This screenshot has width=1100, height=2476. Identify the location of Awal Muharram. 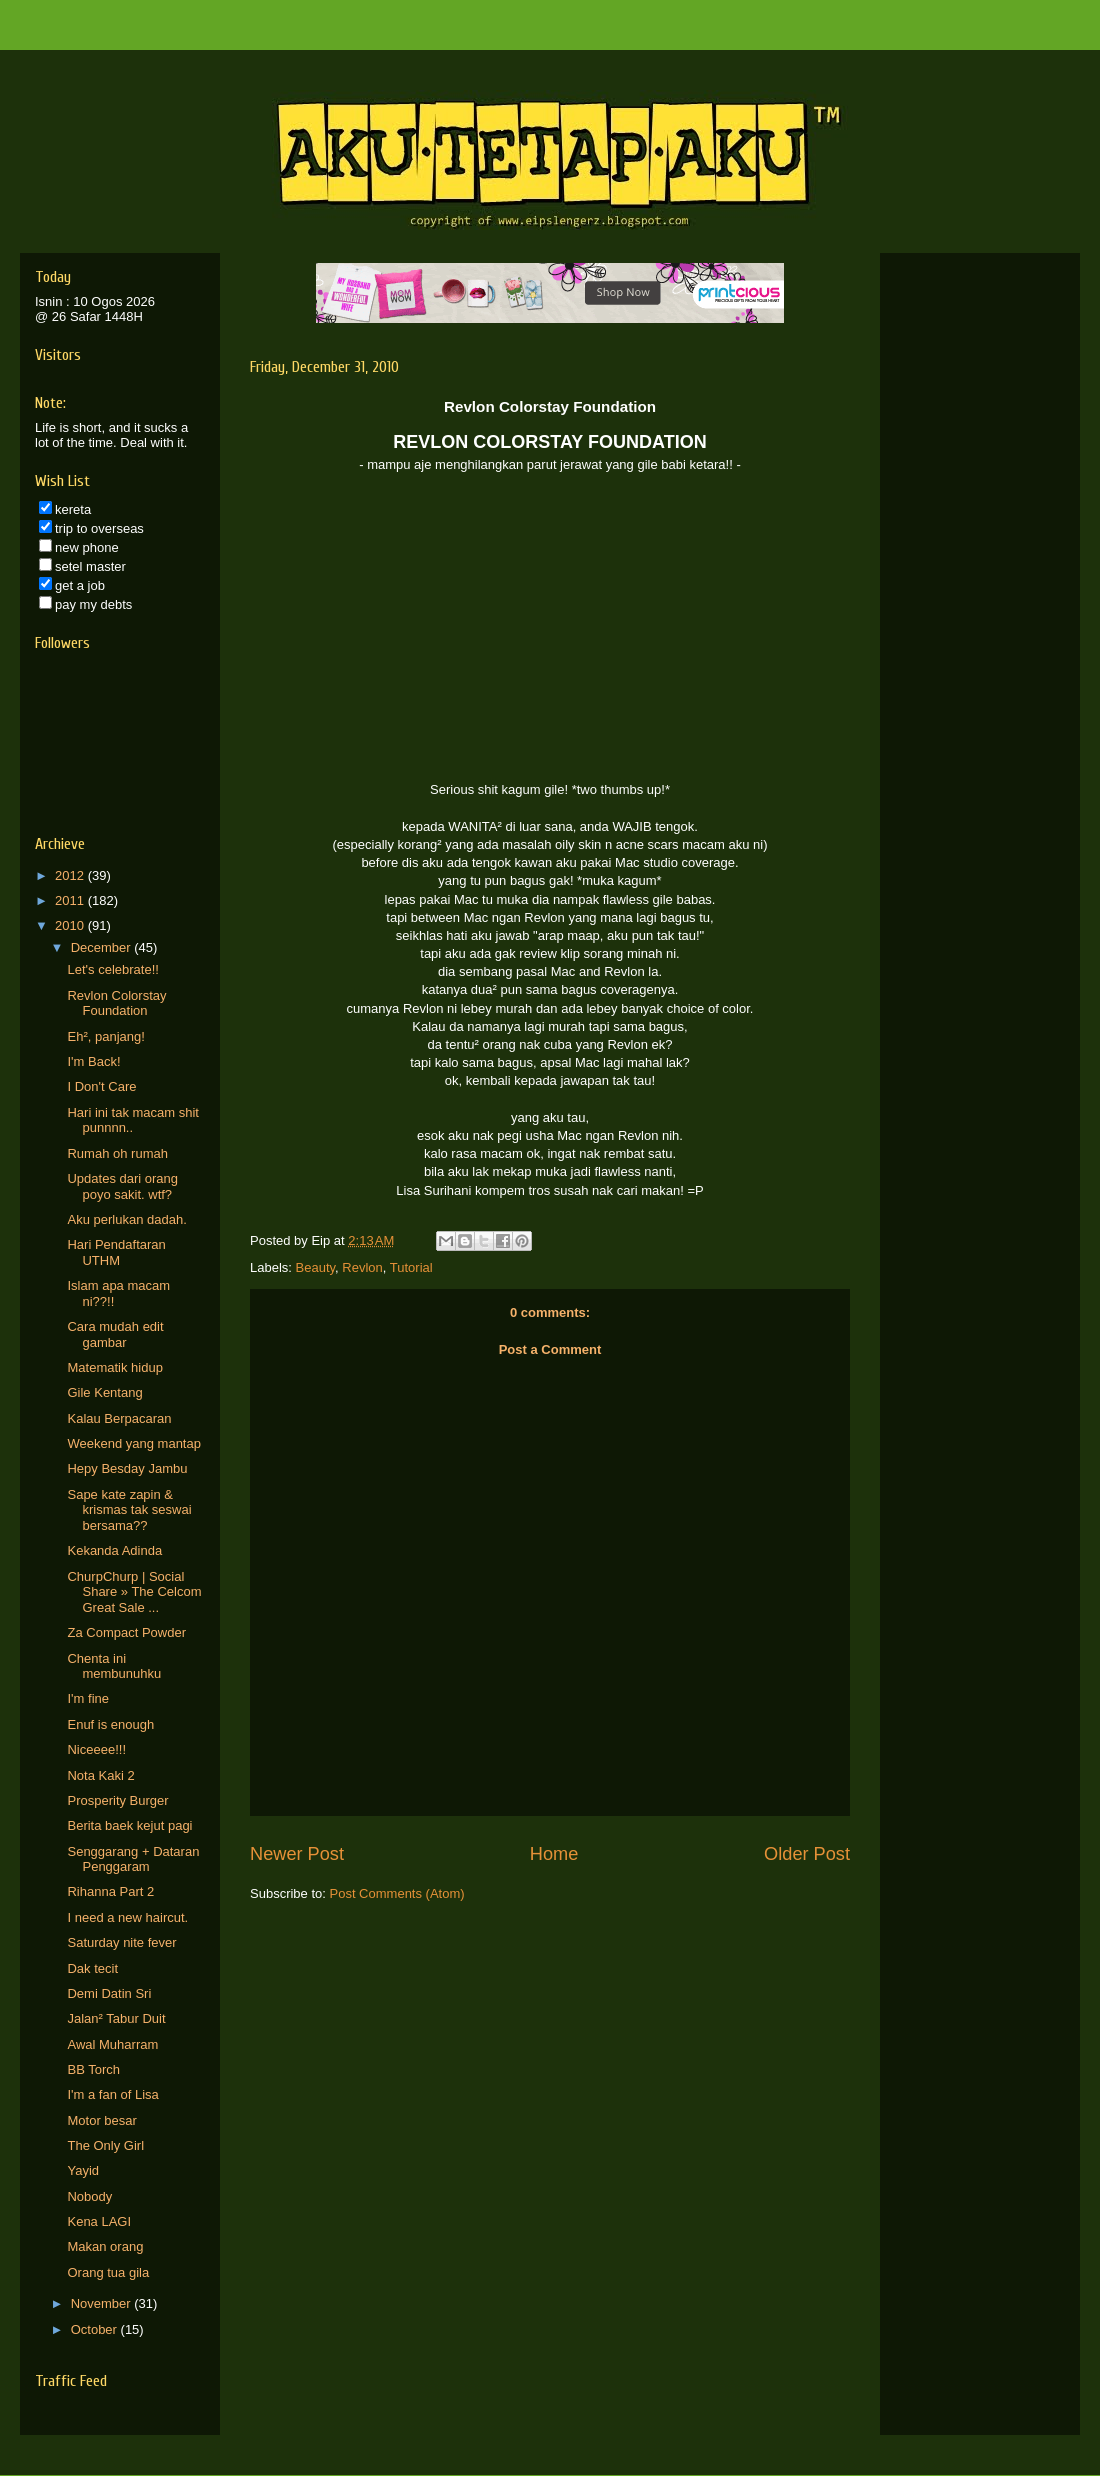
(112, 2044).